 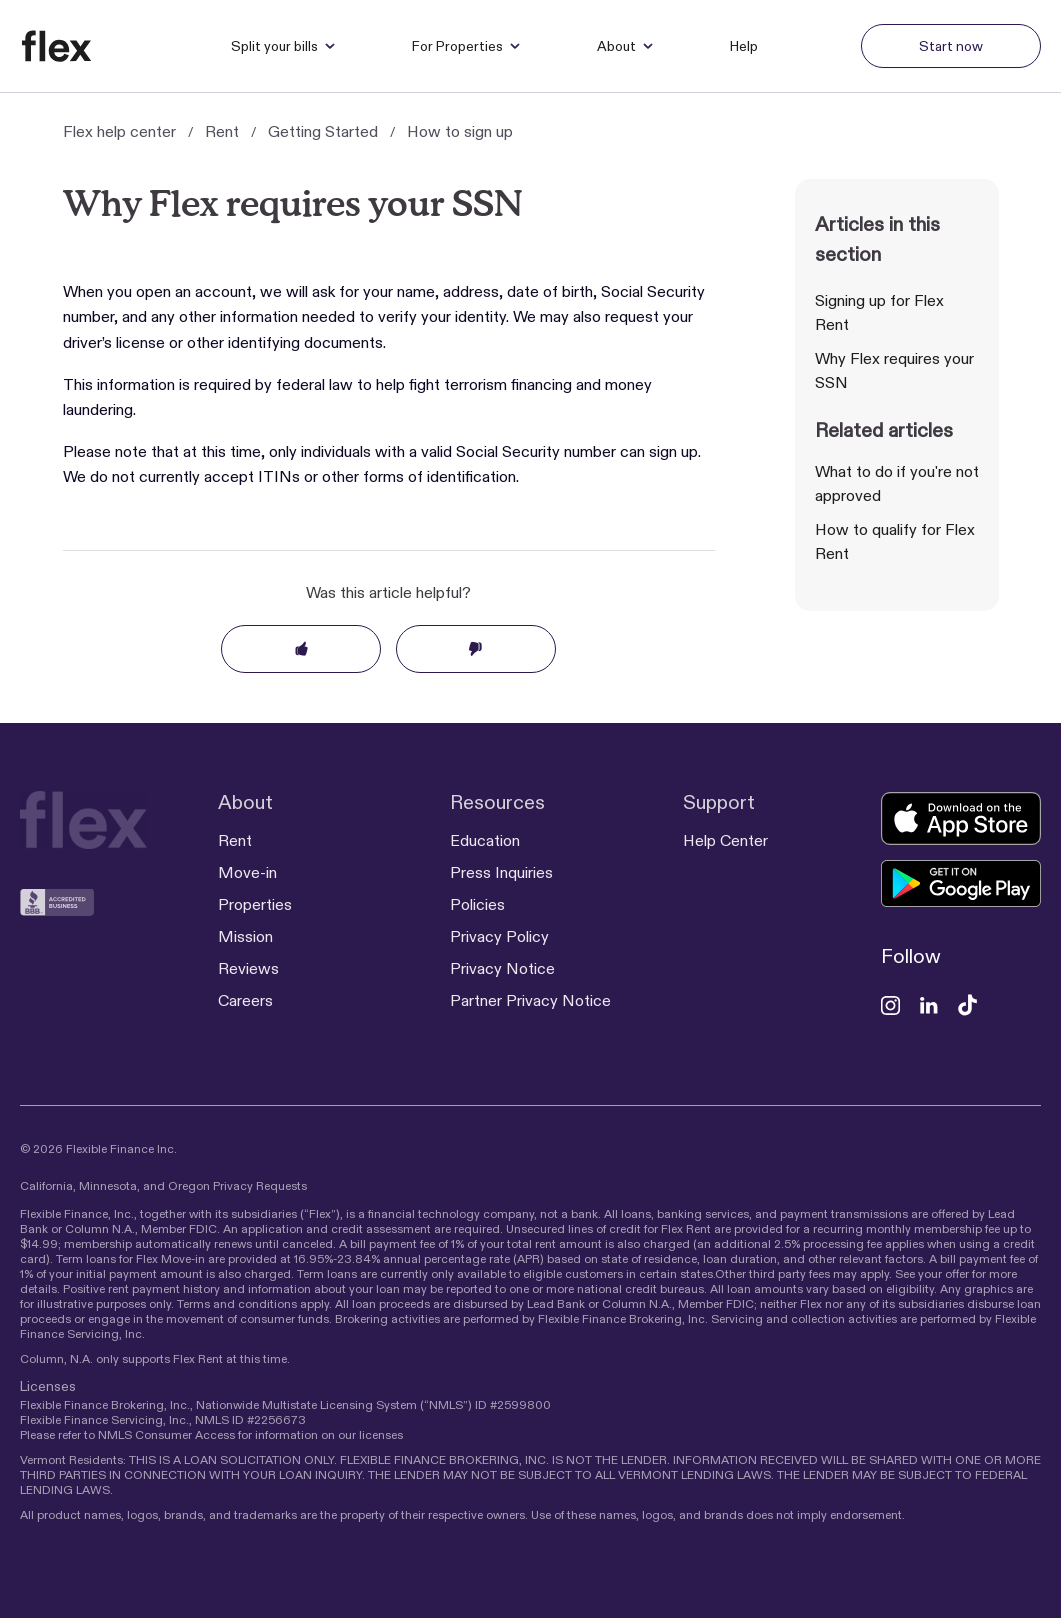 What do you see at coordinates (502, 968) in the screenshot?
I see `Privacy Notice` at bounding box center [502, 968].